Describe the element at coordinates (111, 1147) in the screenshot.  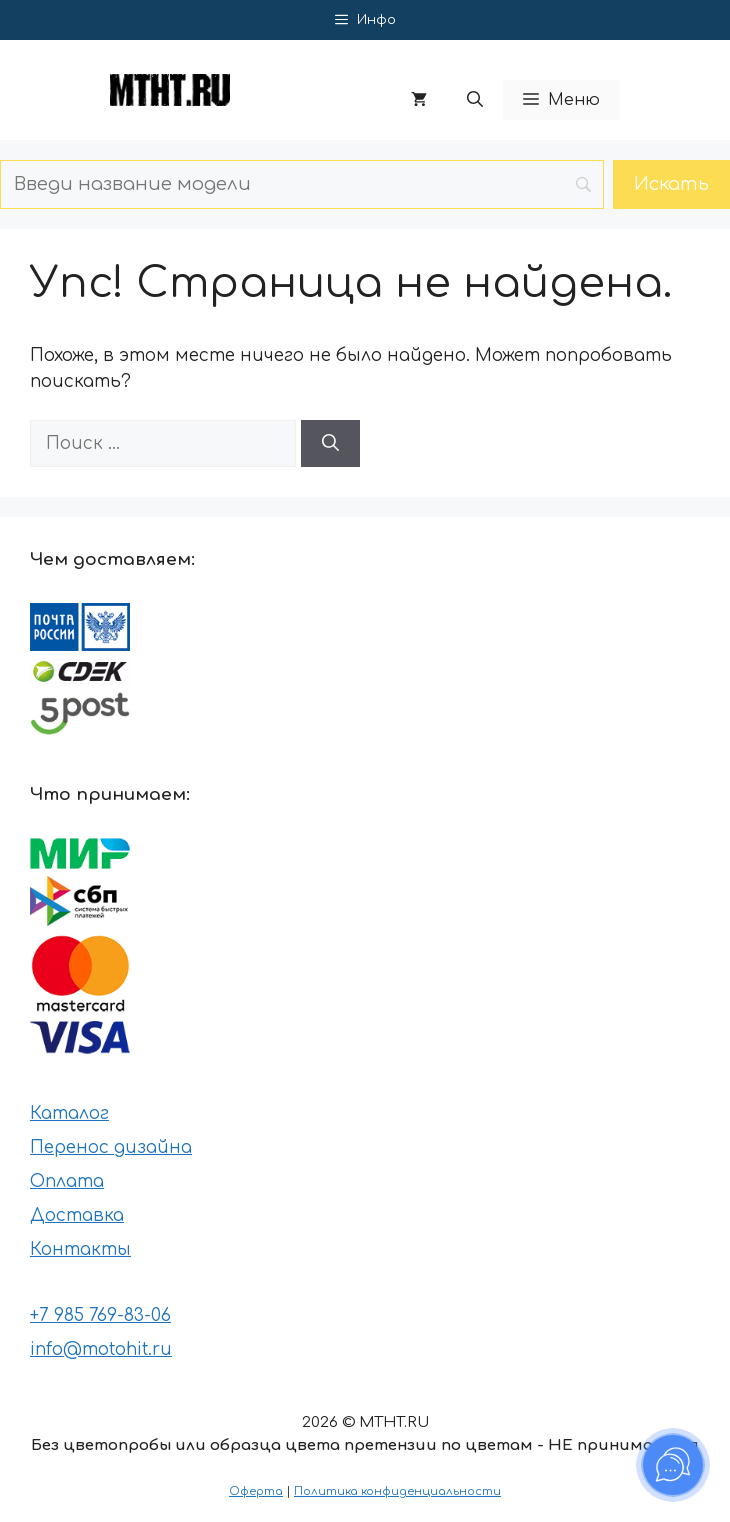
I see `Перенос дизайна` at that location.